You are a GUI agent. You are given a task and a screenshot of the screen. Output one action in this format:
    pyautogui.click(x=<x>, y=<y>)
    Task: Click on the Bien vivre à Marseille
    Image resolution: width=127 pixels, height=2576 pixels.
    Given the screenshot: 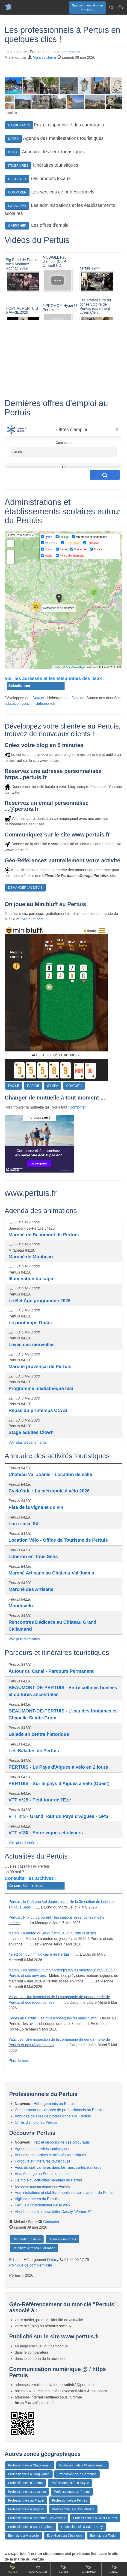 What is the action you would take?
    pyautogui.click(x=23, y=2535)
    